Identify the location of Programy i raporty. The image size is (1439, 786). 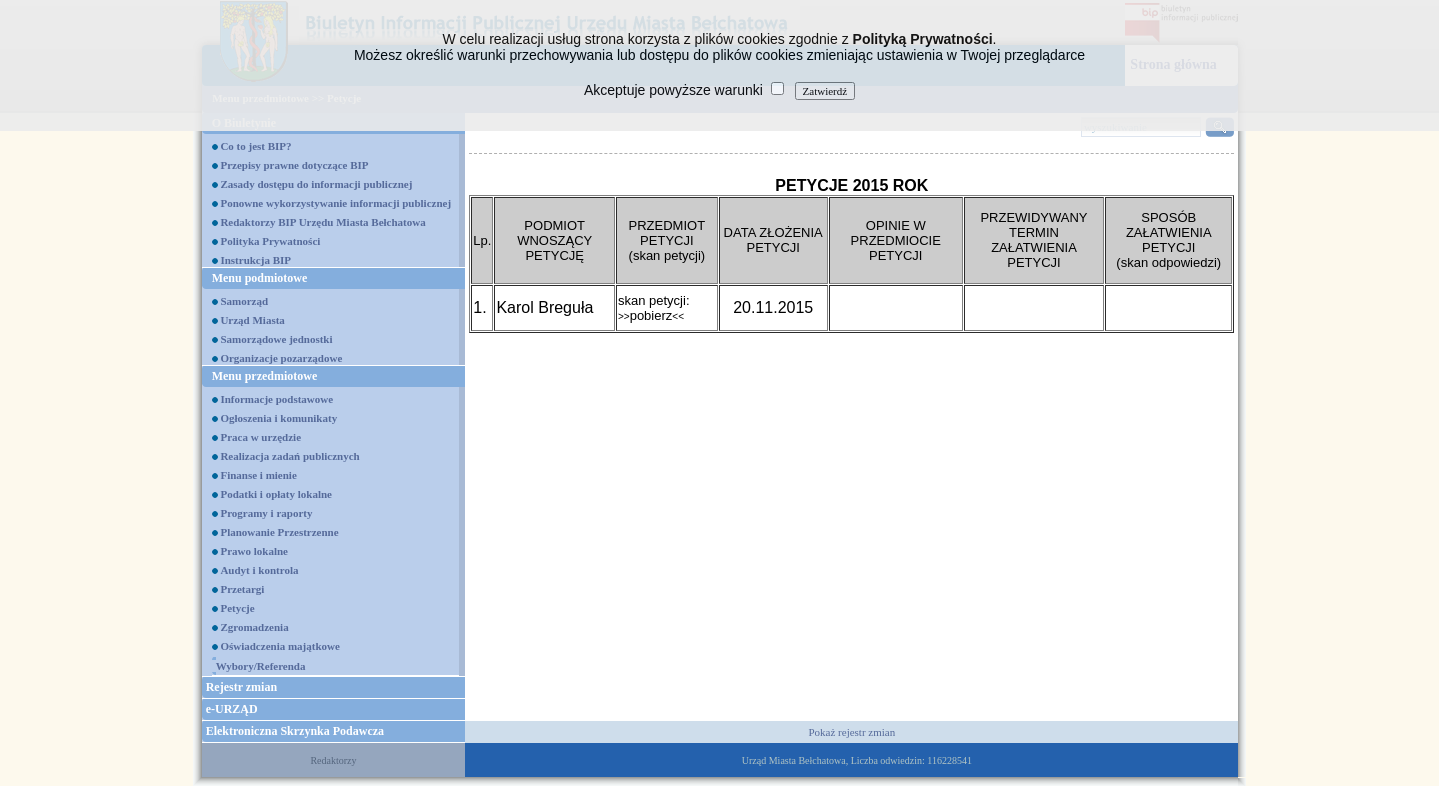
(266, 513).